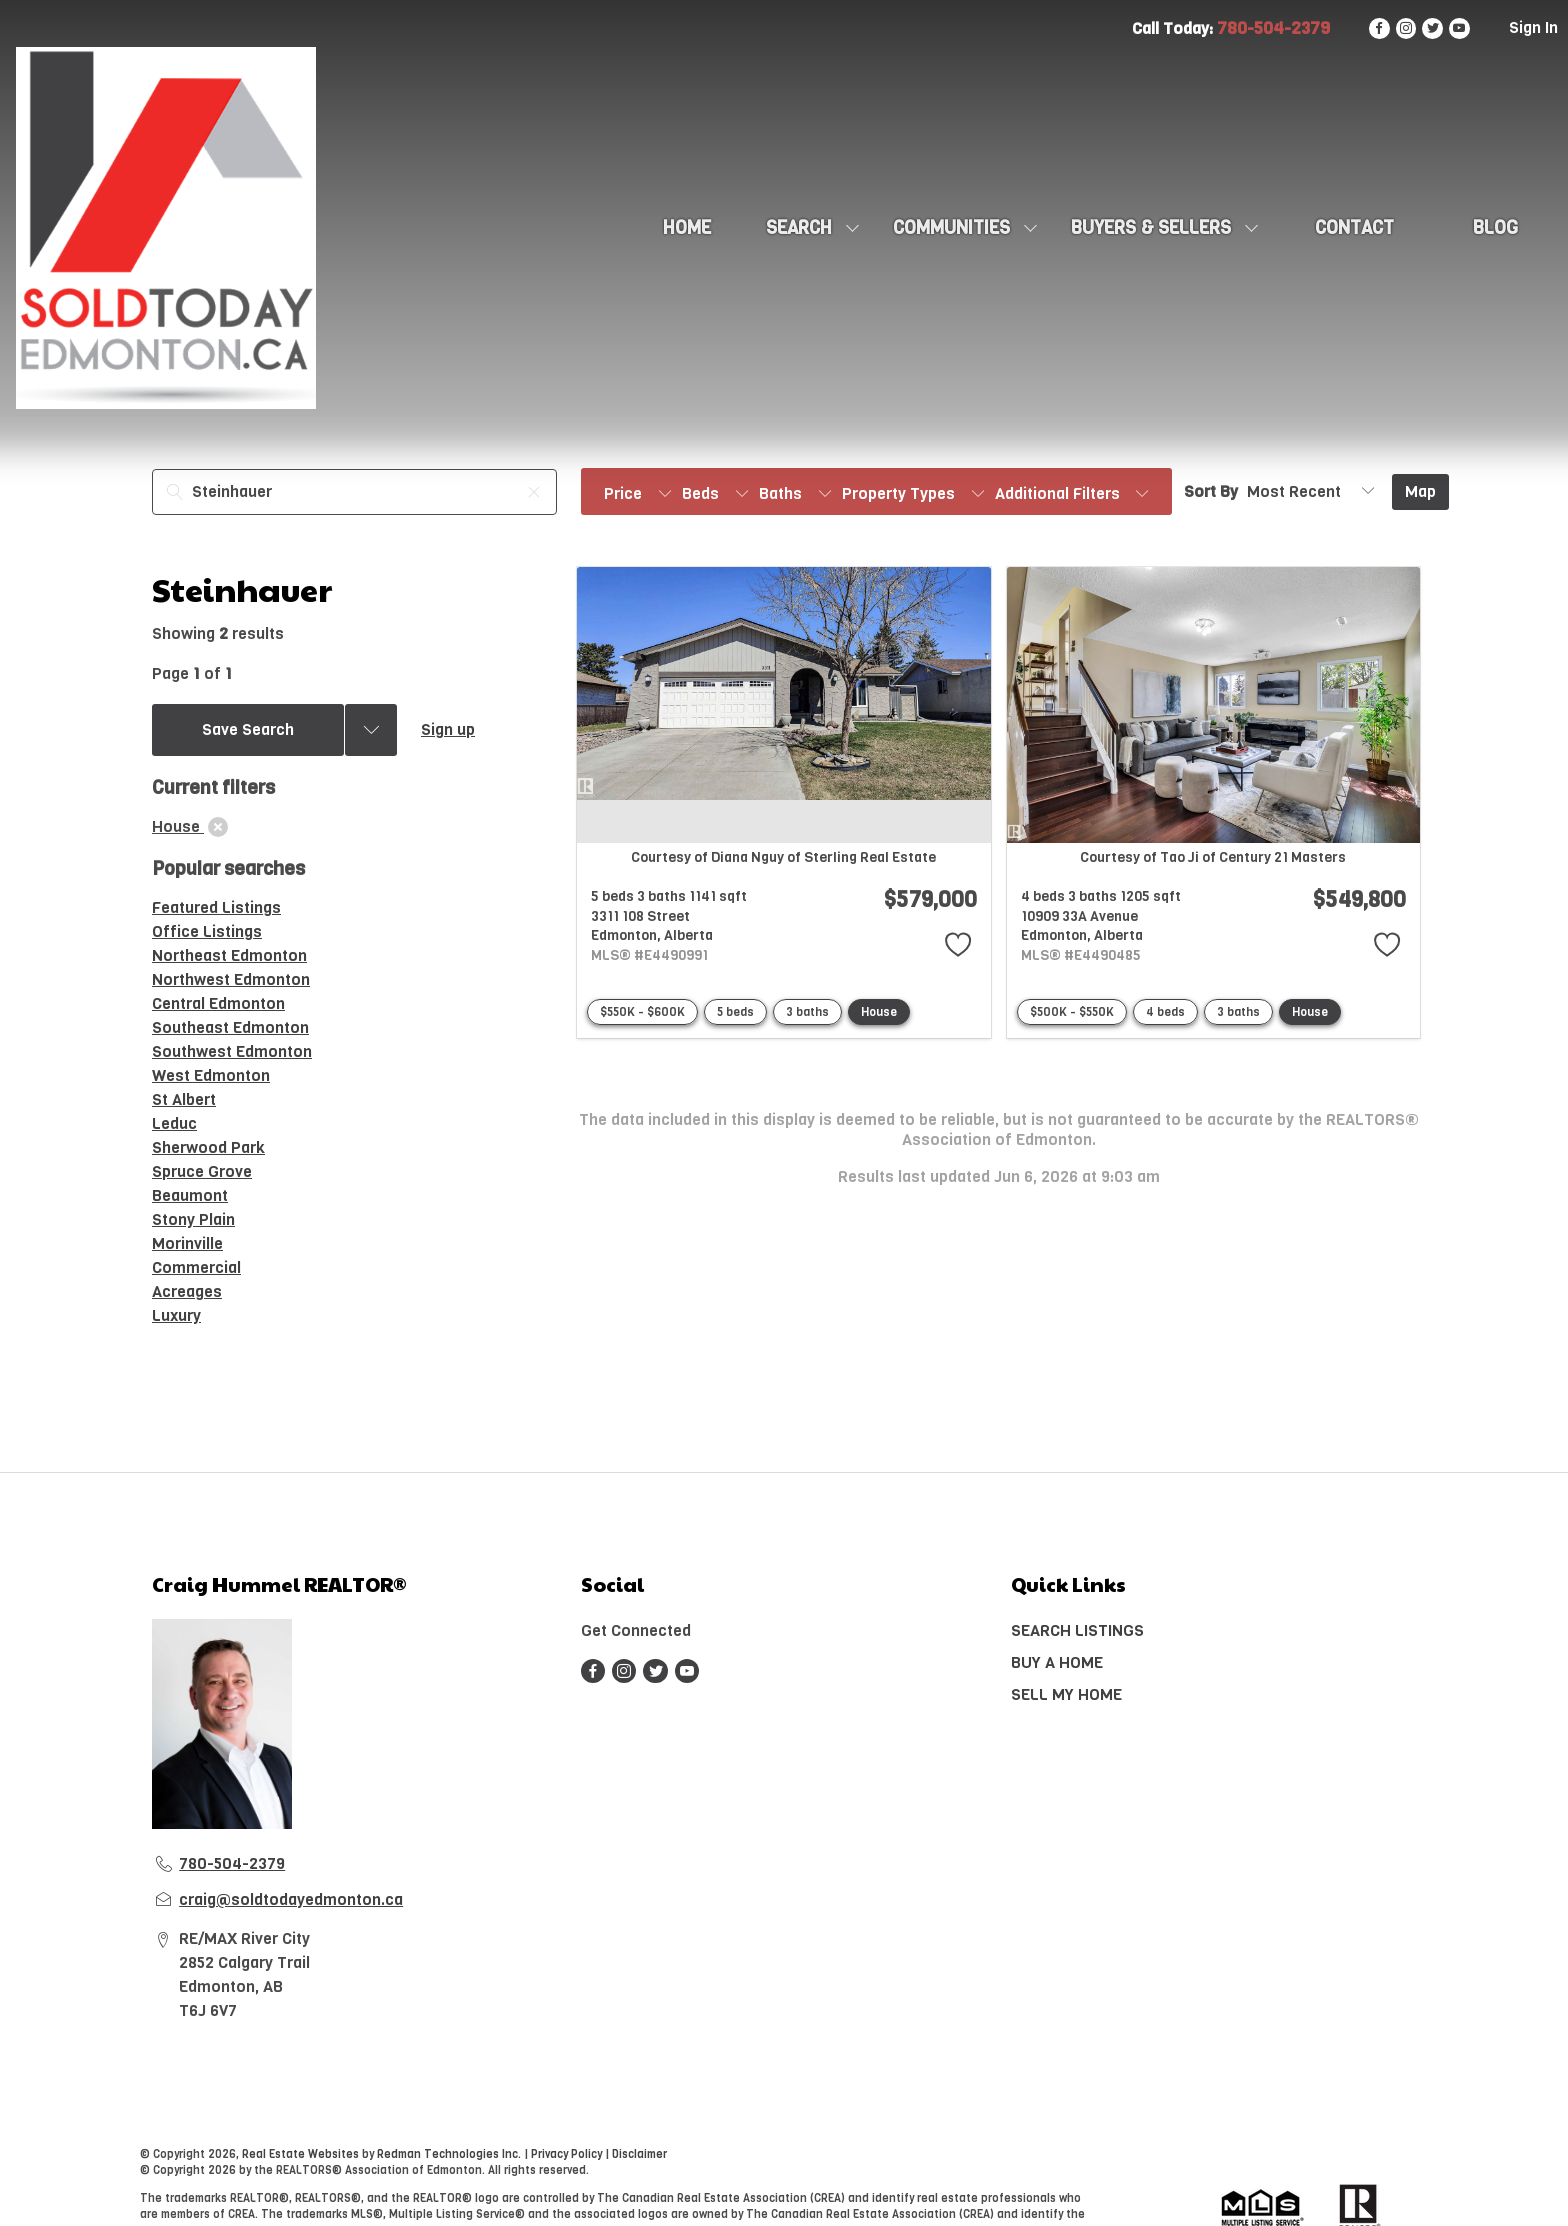  I want to click on Central Edmonton, so click(218, 1003).